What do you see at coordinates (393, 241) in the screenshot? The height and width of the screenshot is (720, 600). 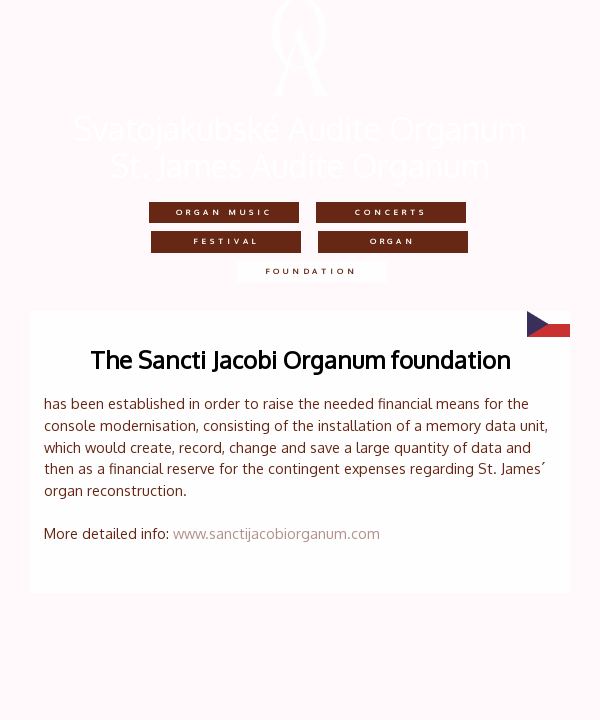 I see `Organ` at bounding box center [393, 241].